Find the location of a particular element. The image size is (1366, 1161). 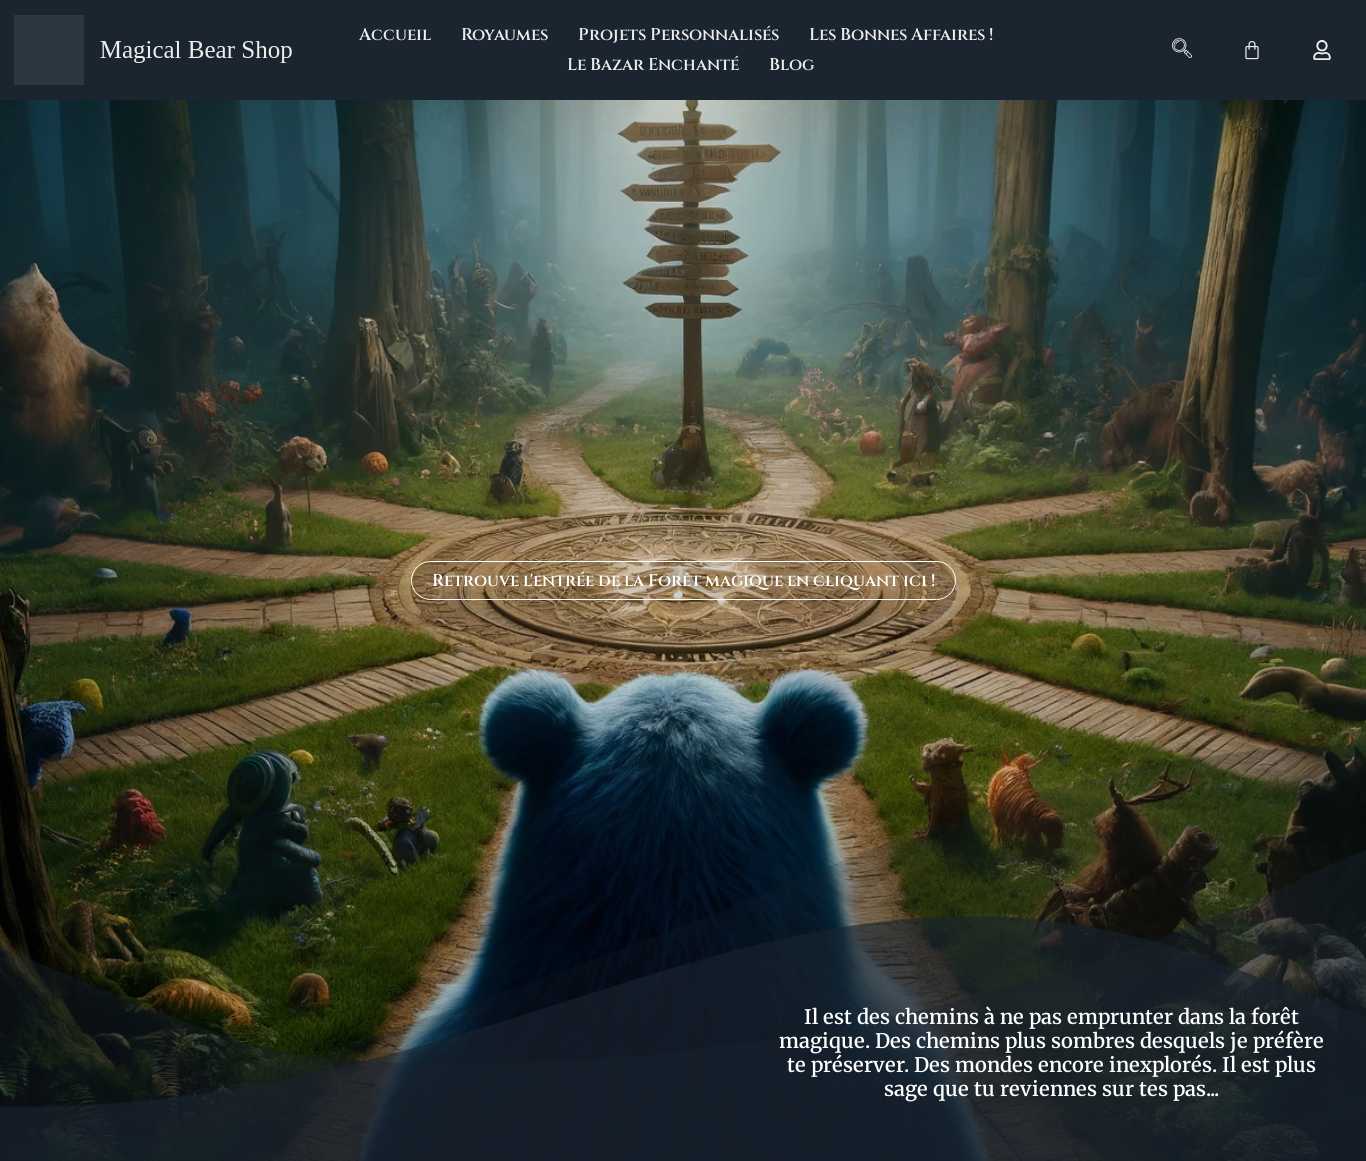

Royaumes is located at coordinates (504, 34).